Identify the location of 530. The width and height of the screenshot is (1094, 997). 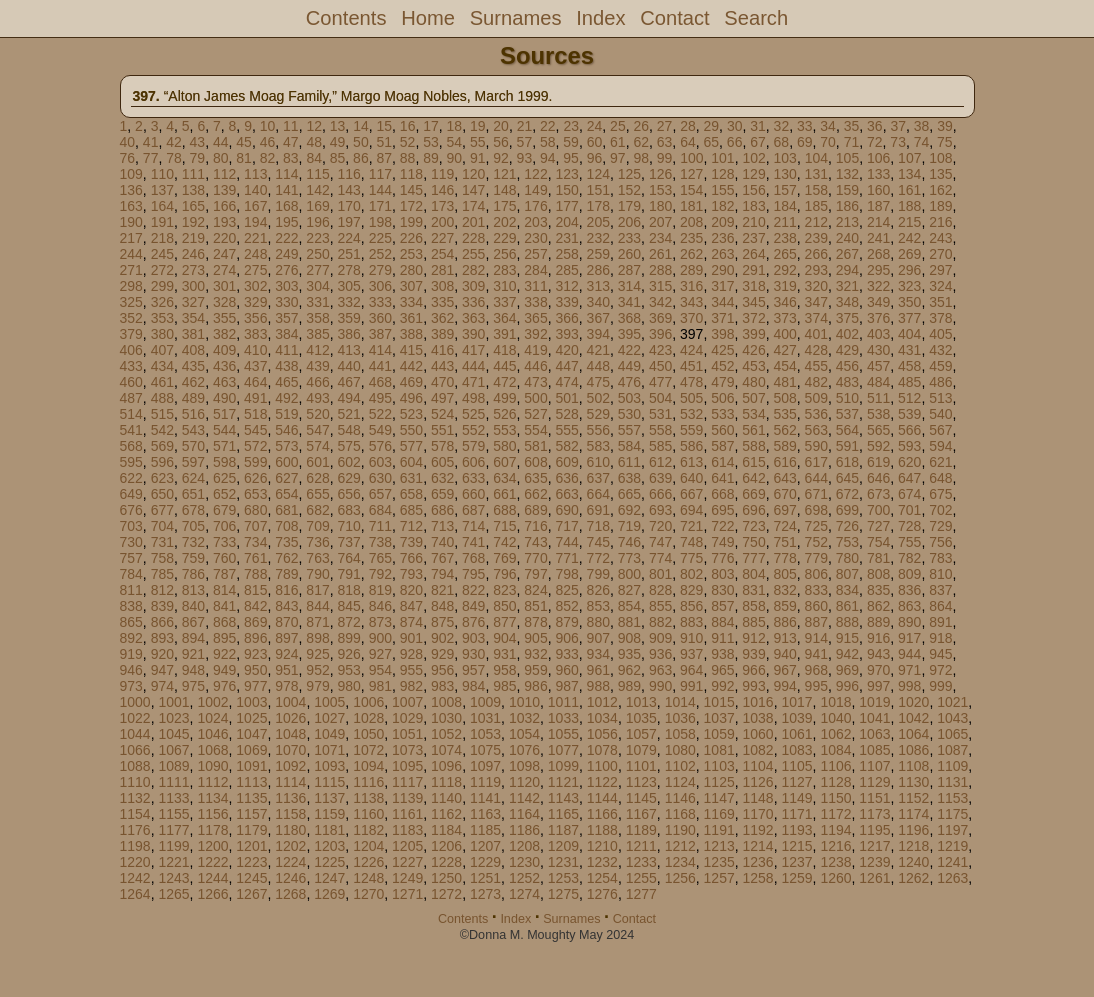
(629, 414).